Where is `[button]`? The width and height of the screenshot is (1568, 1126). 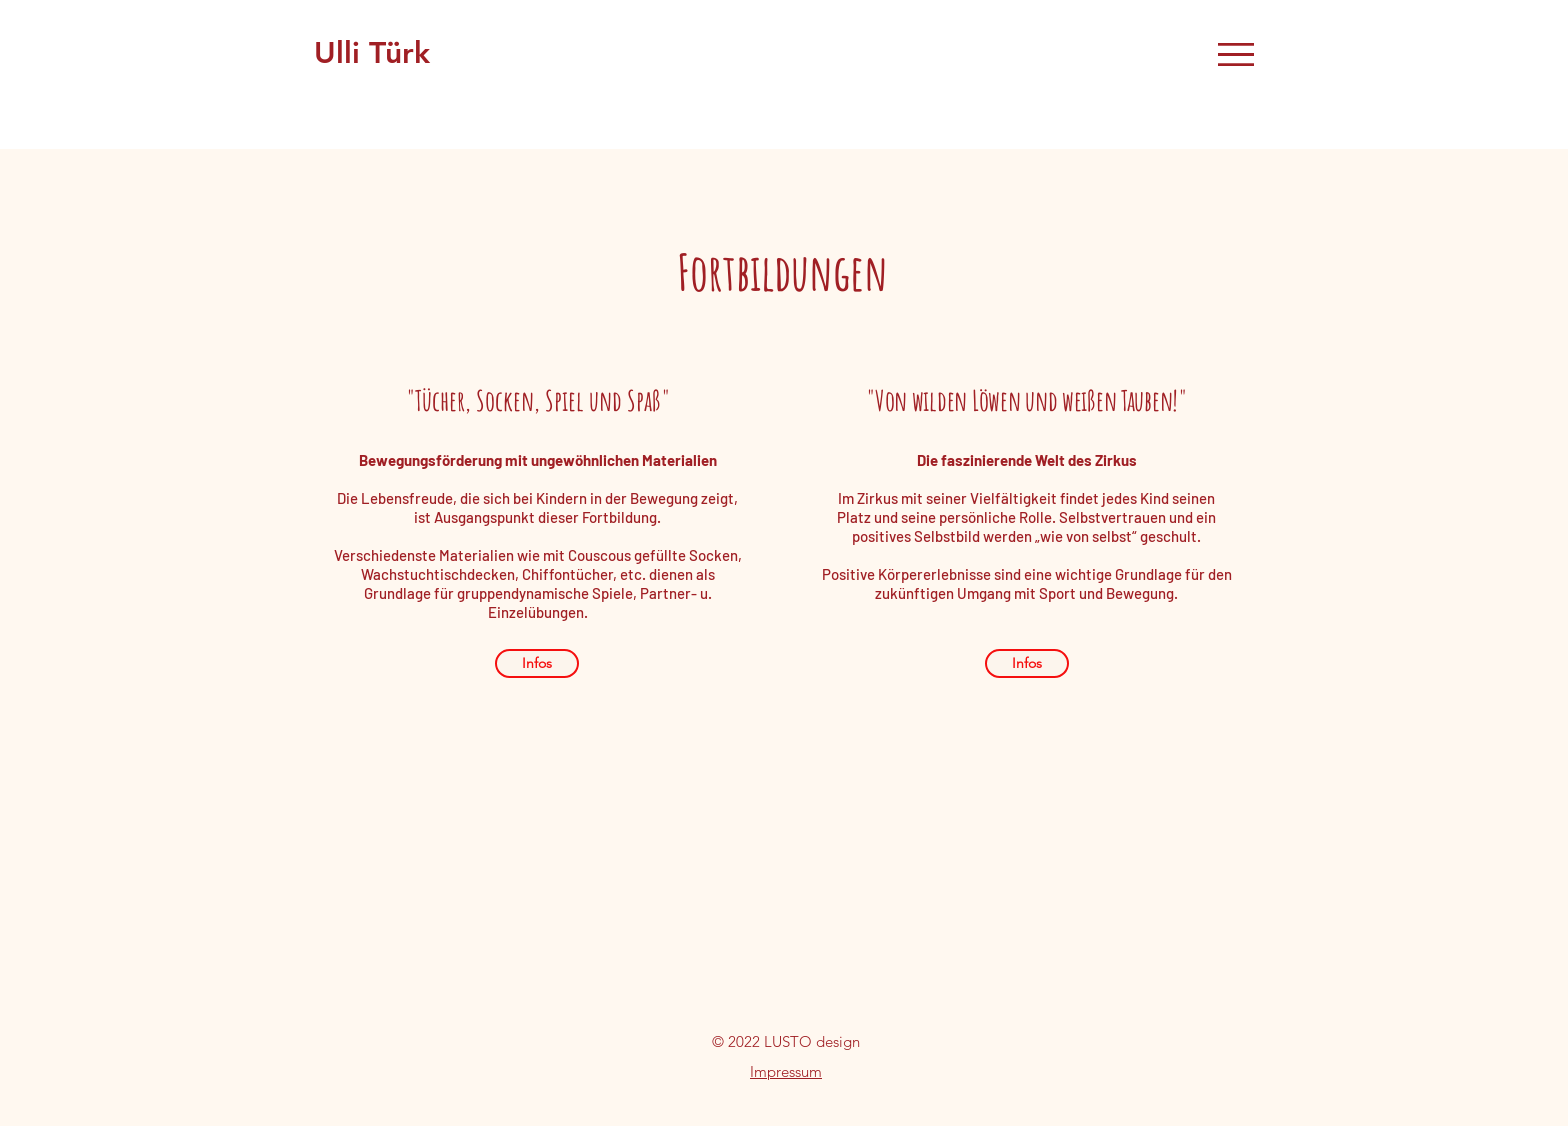
[button] is located at coordinates (1236, 54).